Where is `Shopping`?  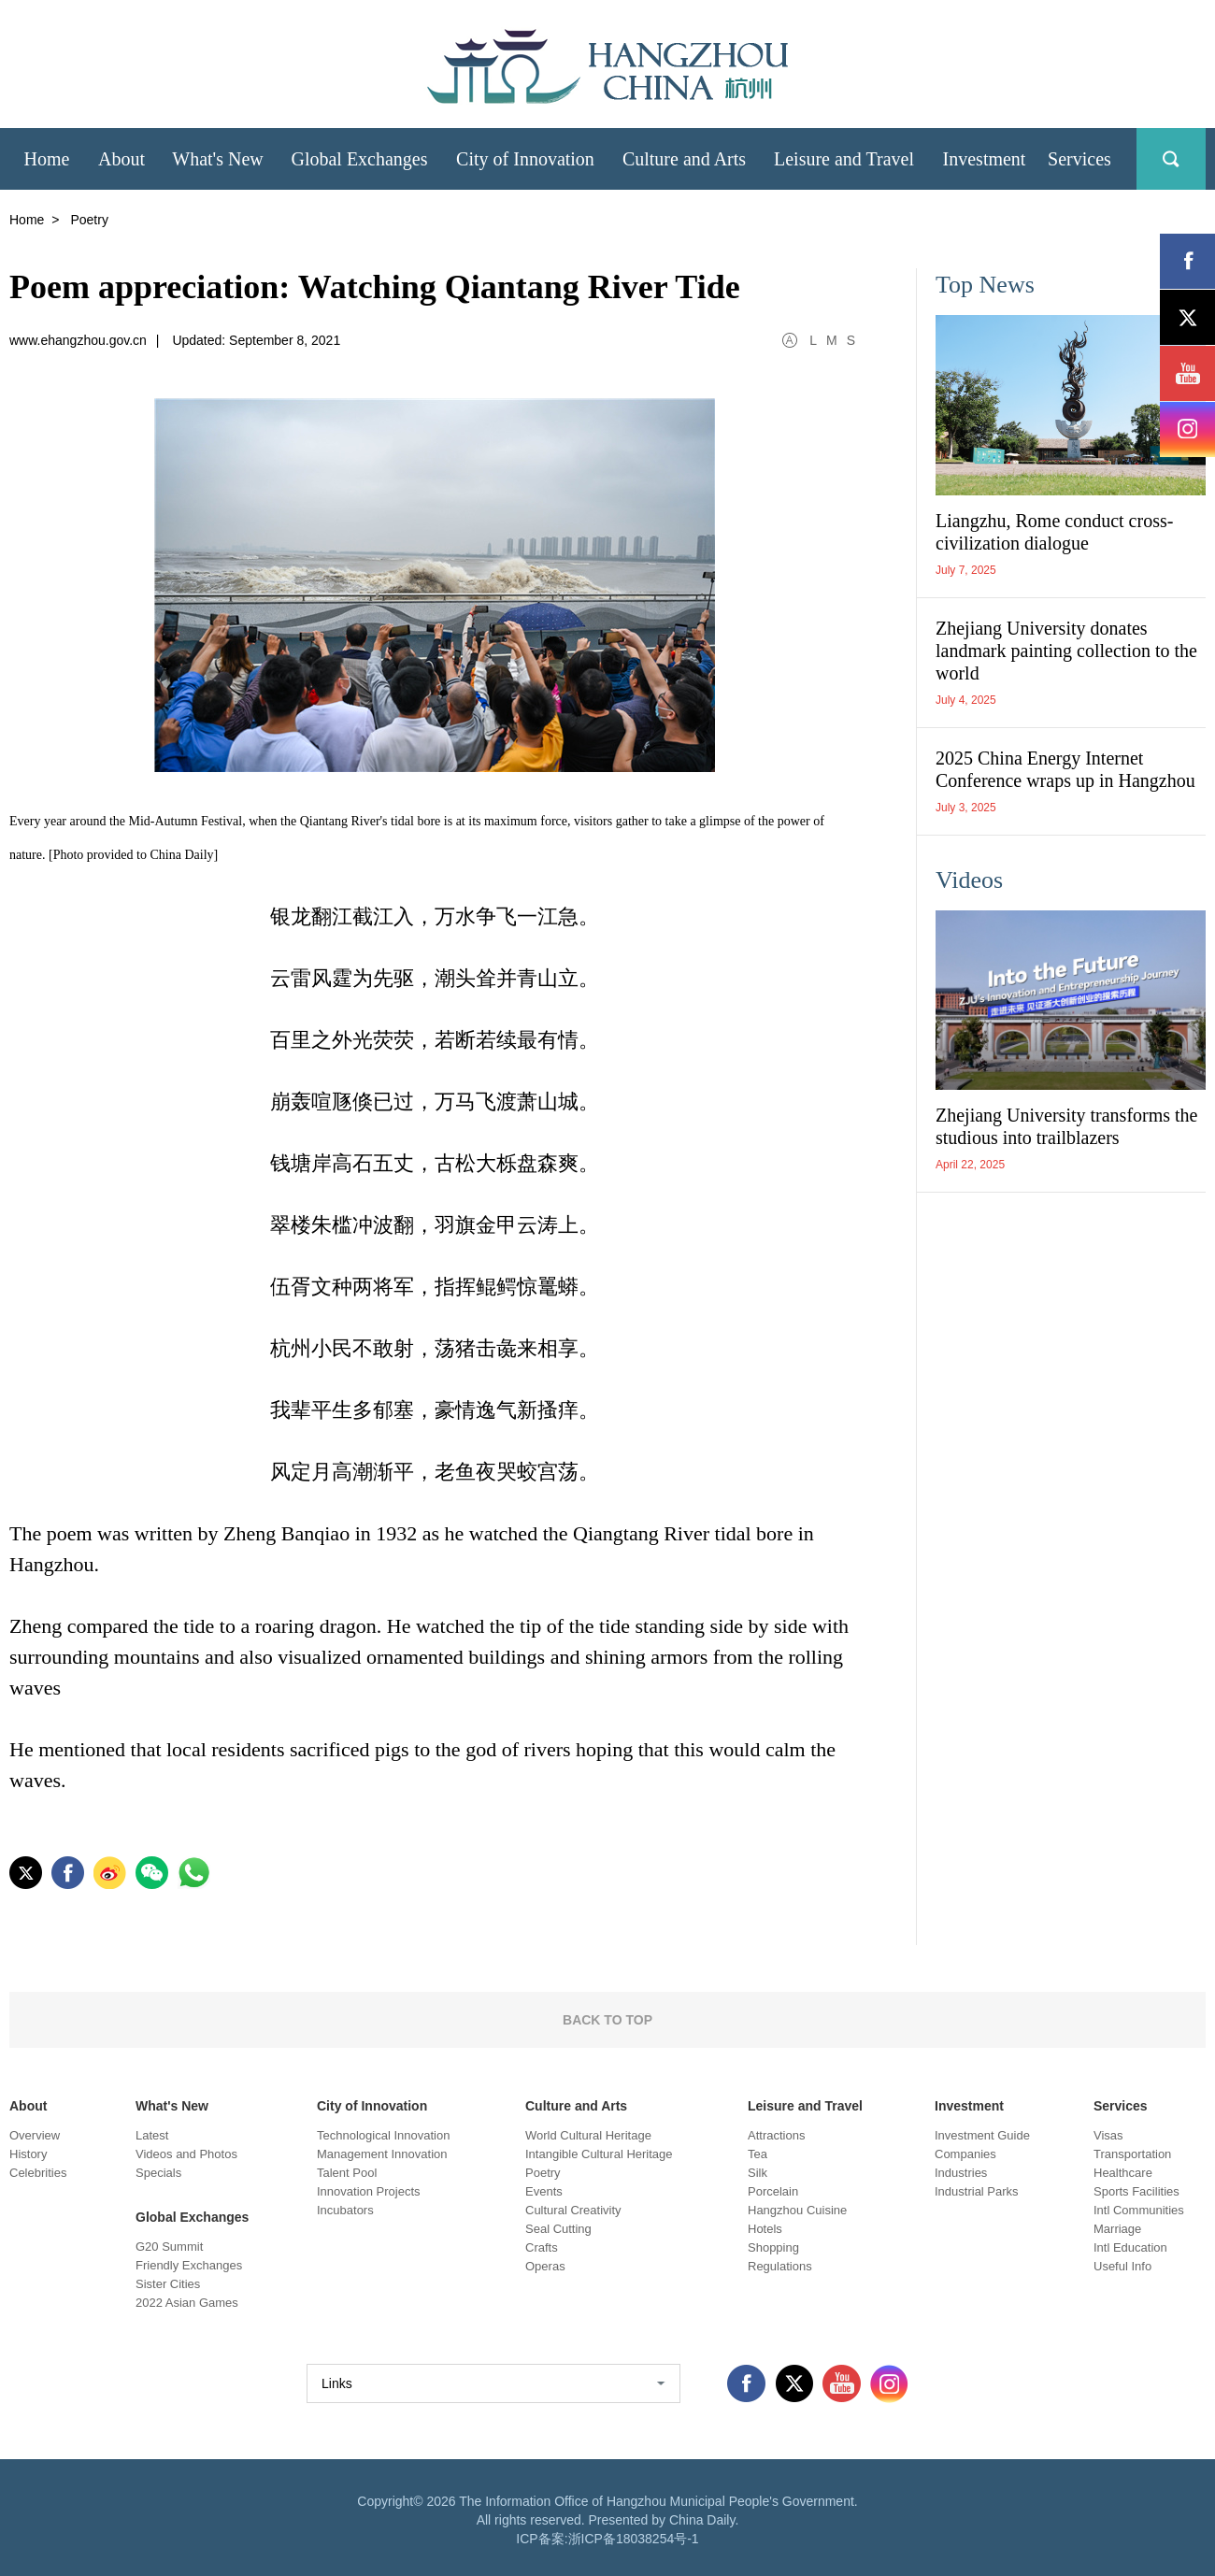
Shopping is located at coordinates (773, 2247).